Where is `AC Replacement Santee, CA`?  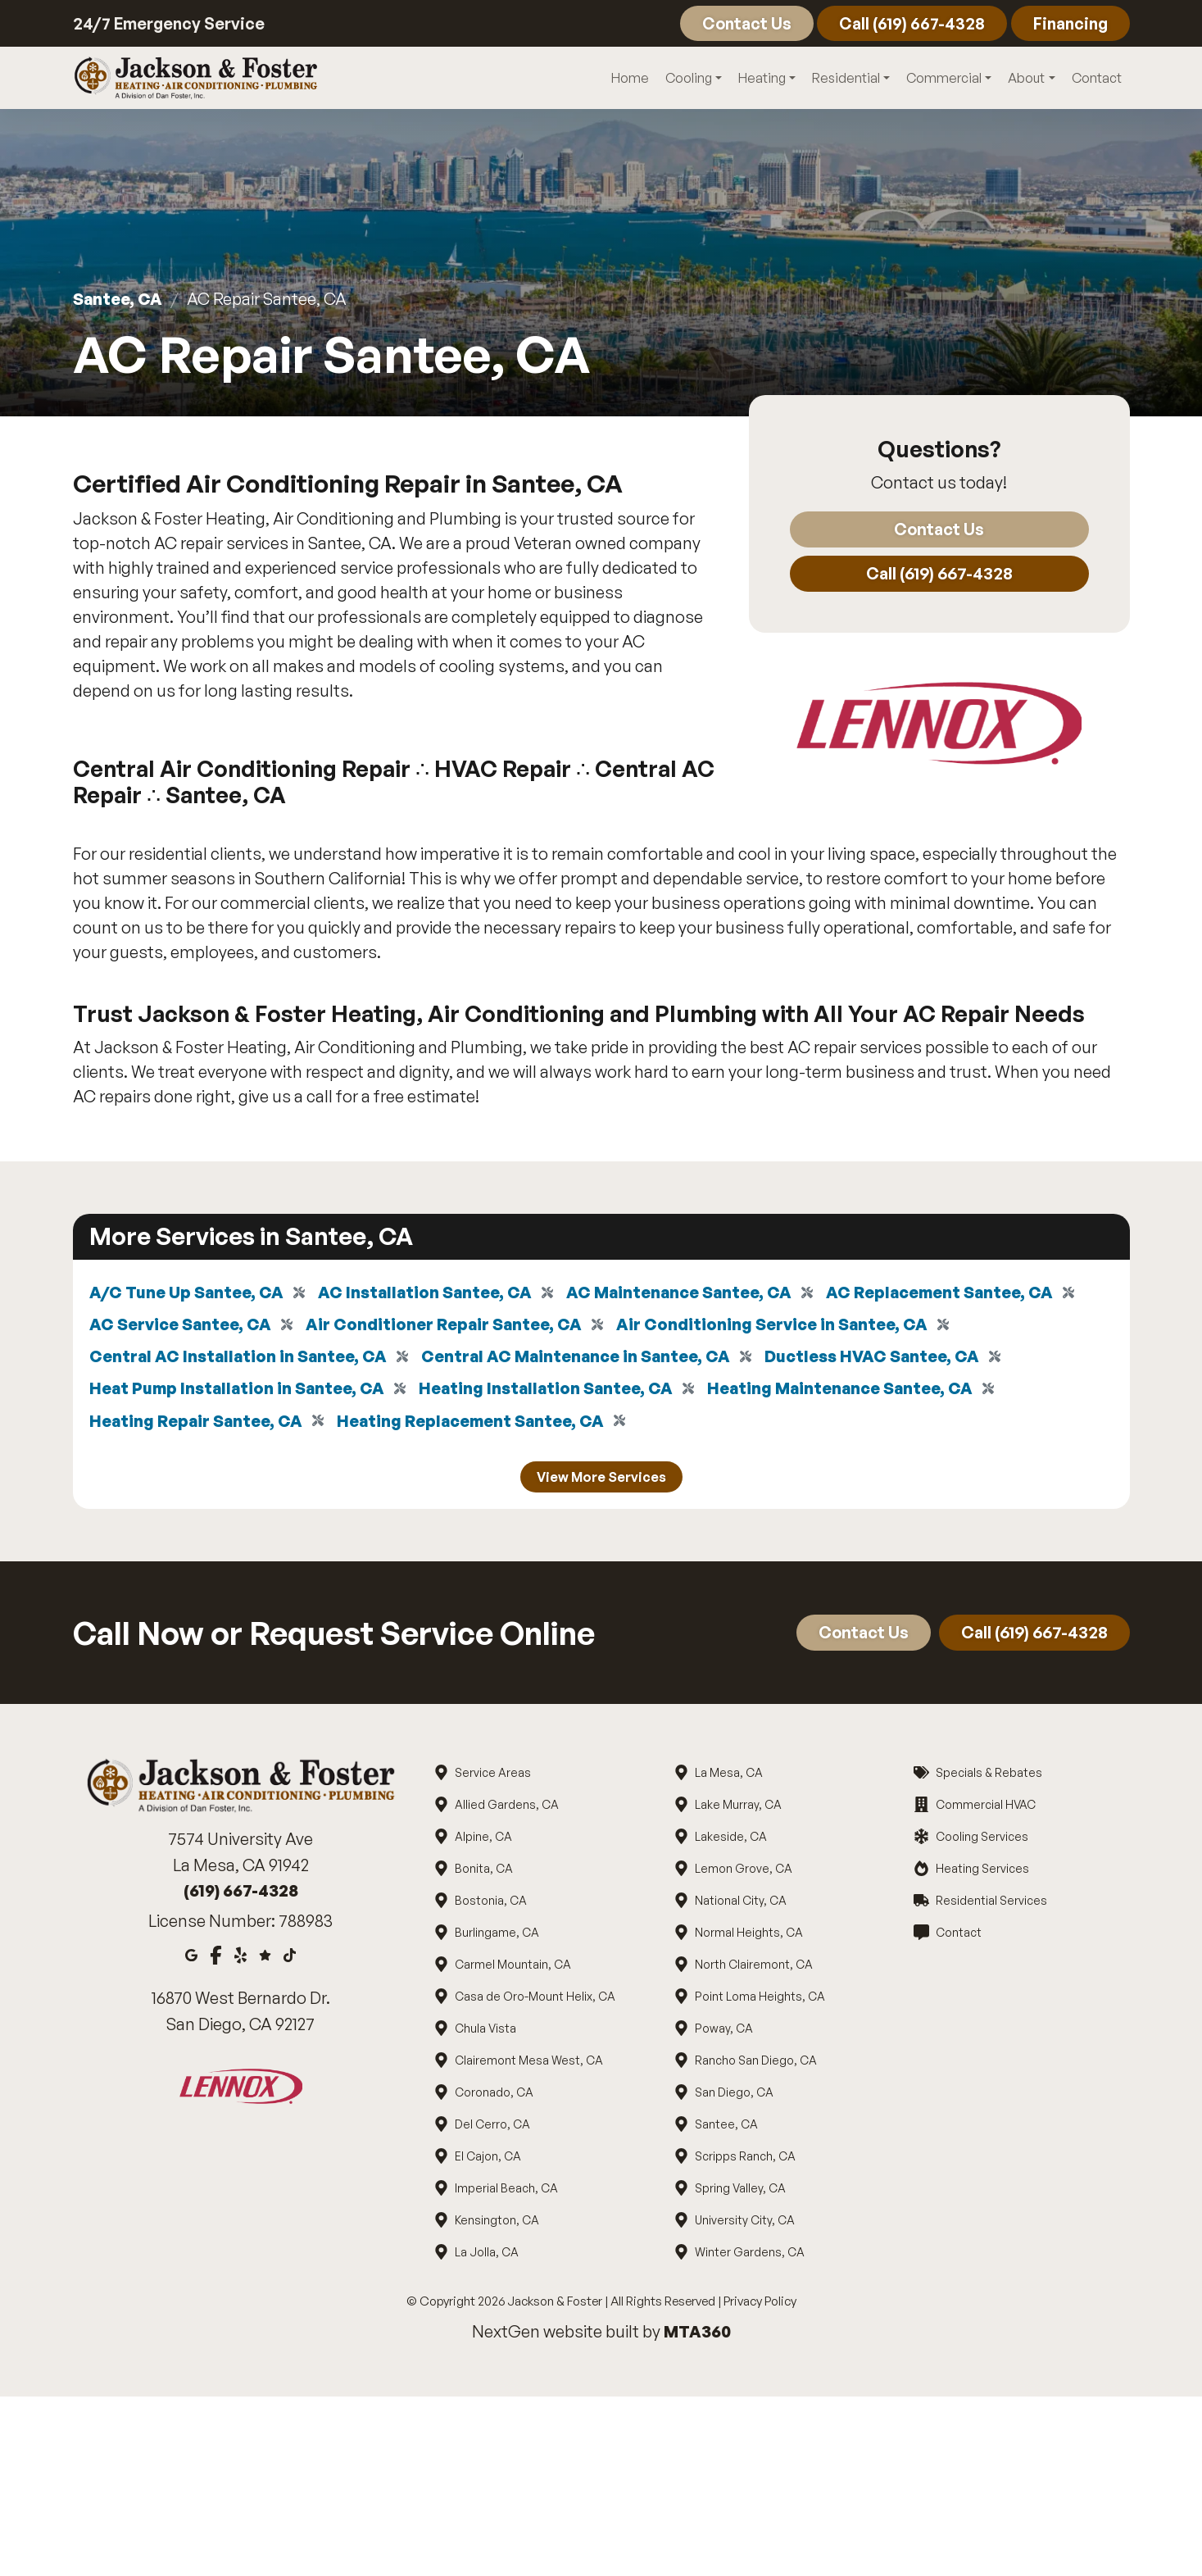 AC Replacement Santee, CA is located at coordinates (949, 1293).